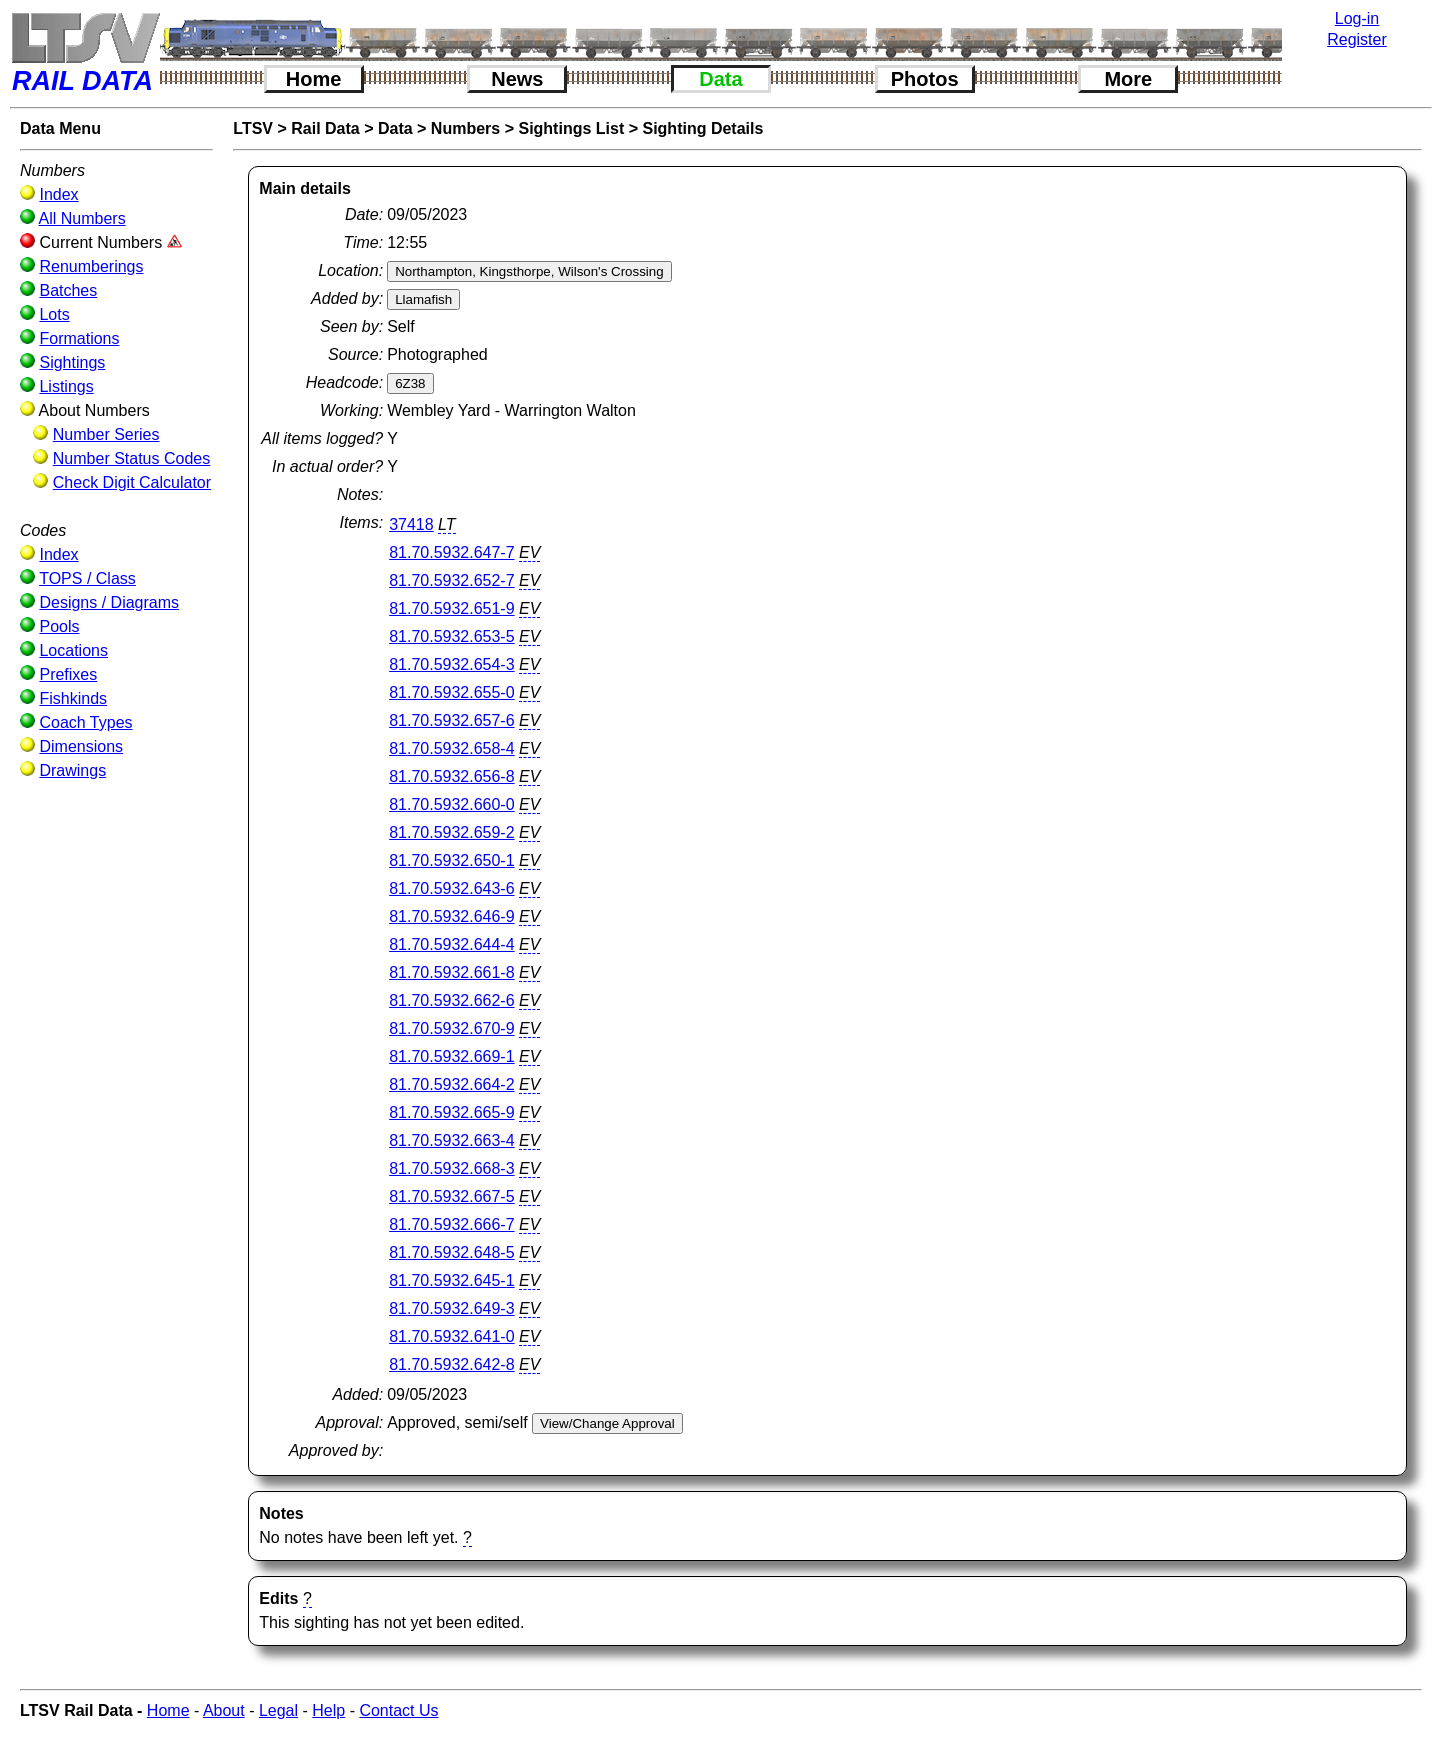  Describe the element at coordinates (451, 748) in the screenshot. I see `81.70.5932.658-4` at that location.